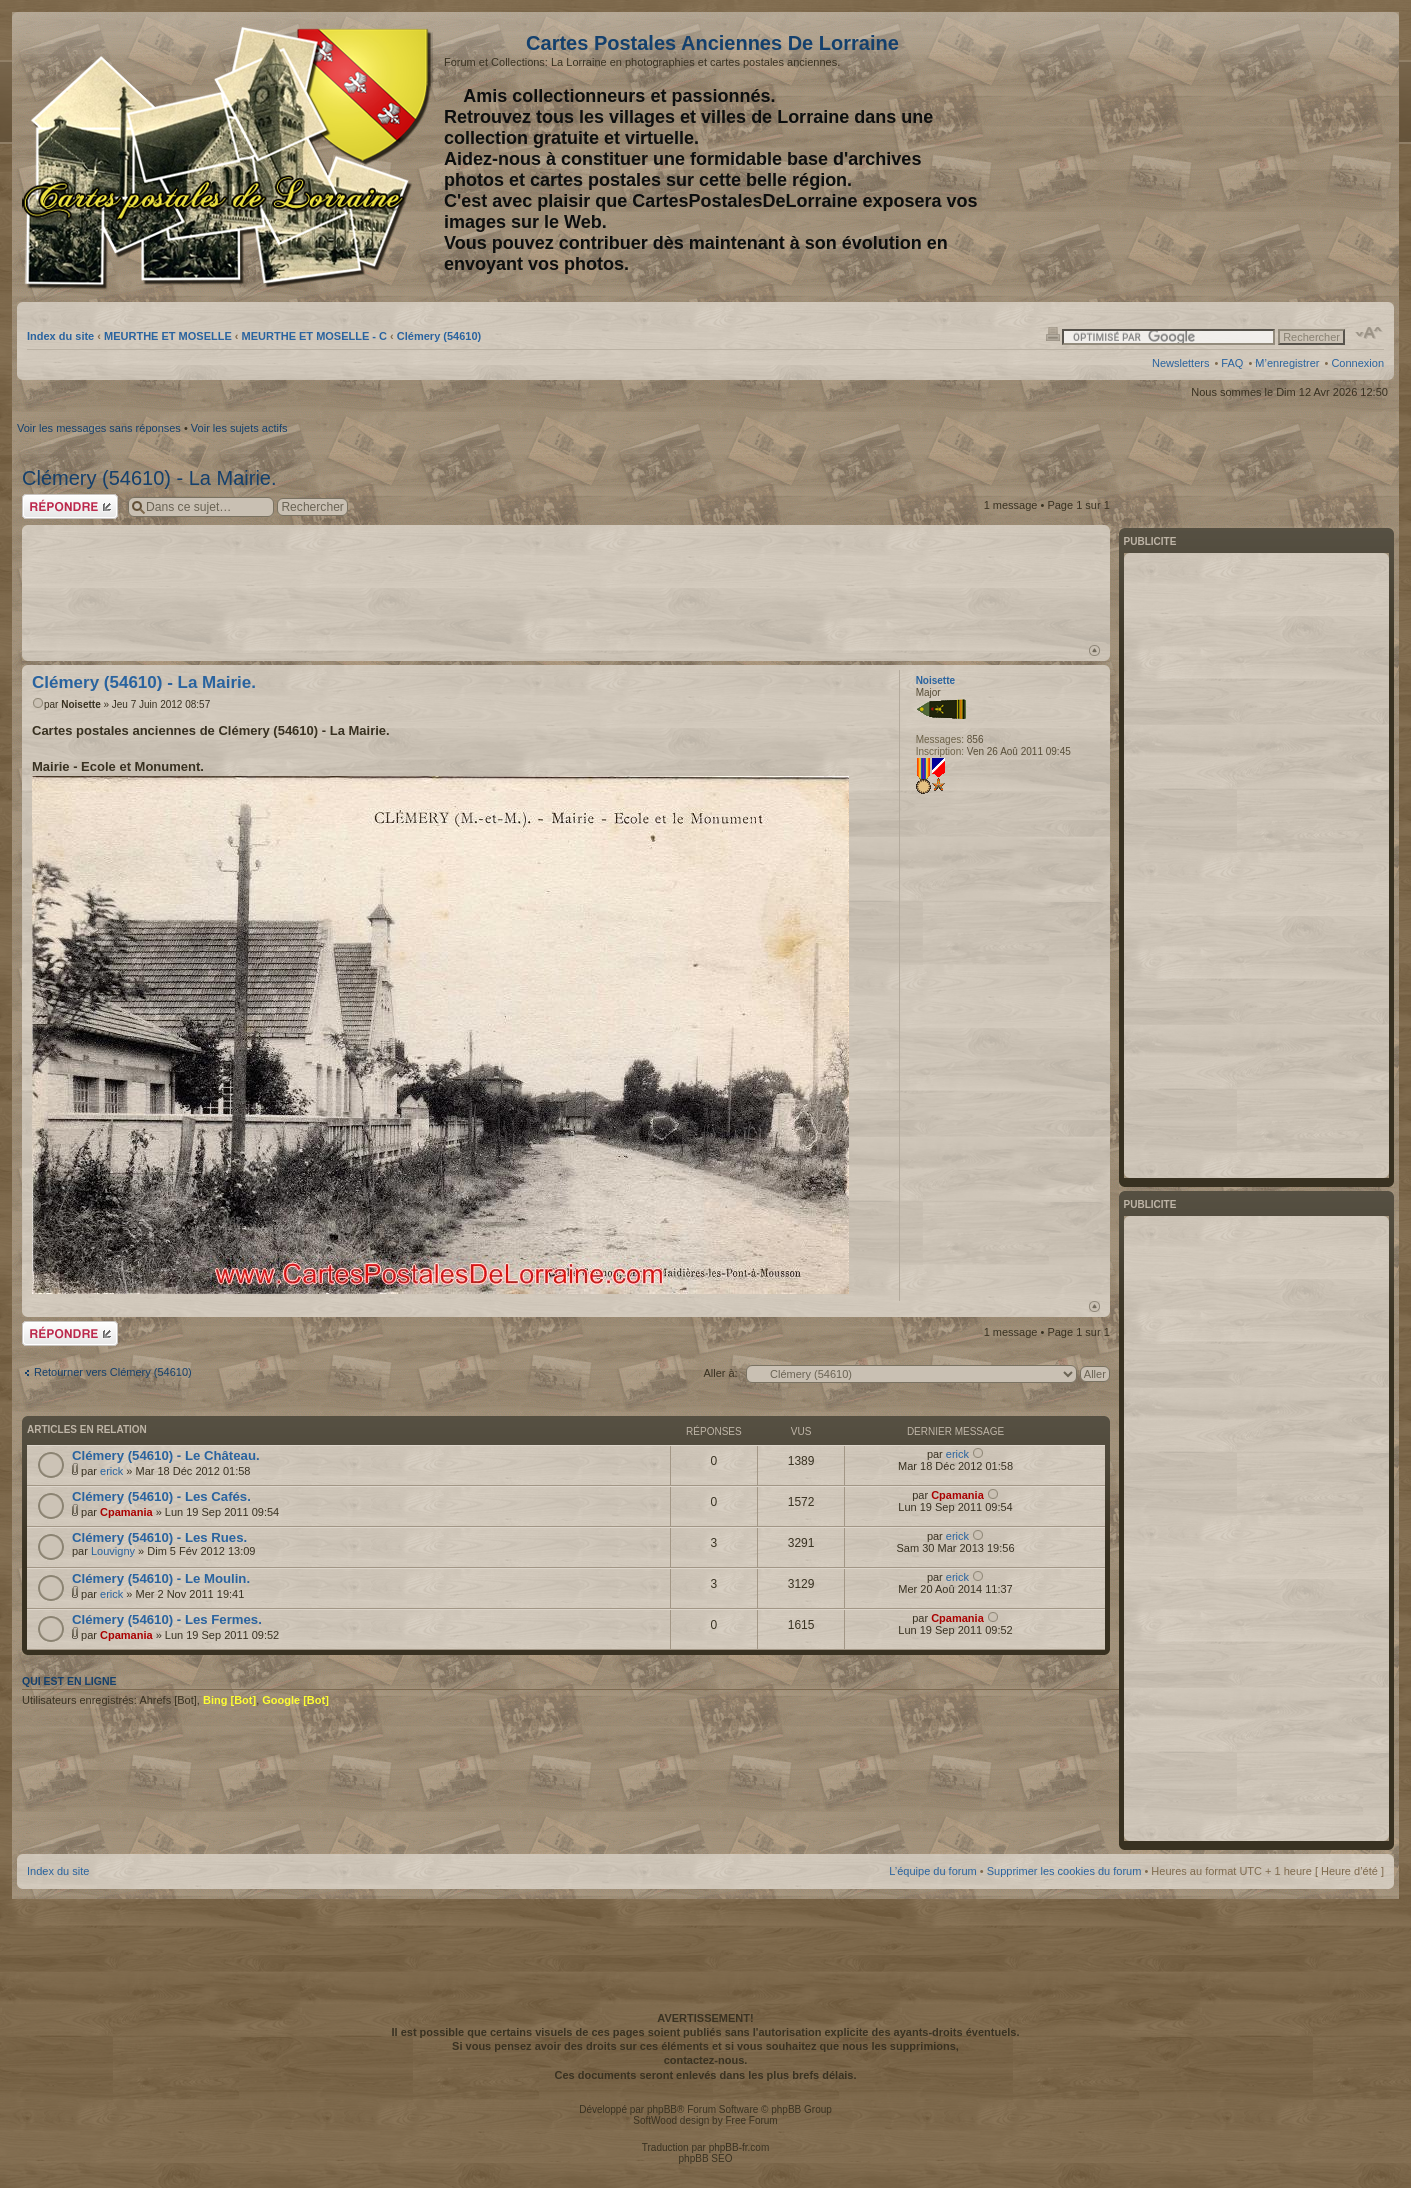  What do you see at coordinates (159, 1537) in the screenshot?
I see `Clémery (54610) - Les Rues.` at bounding box center [159, 1537].